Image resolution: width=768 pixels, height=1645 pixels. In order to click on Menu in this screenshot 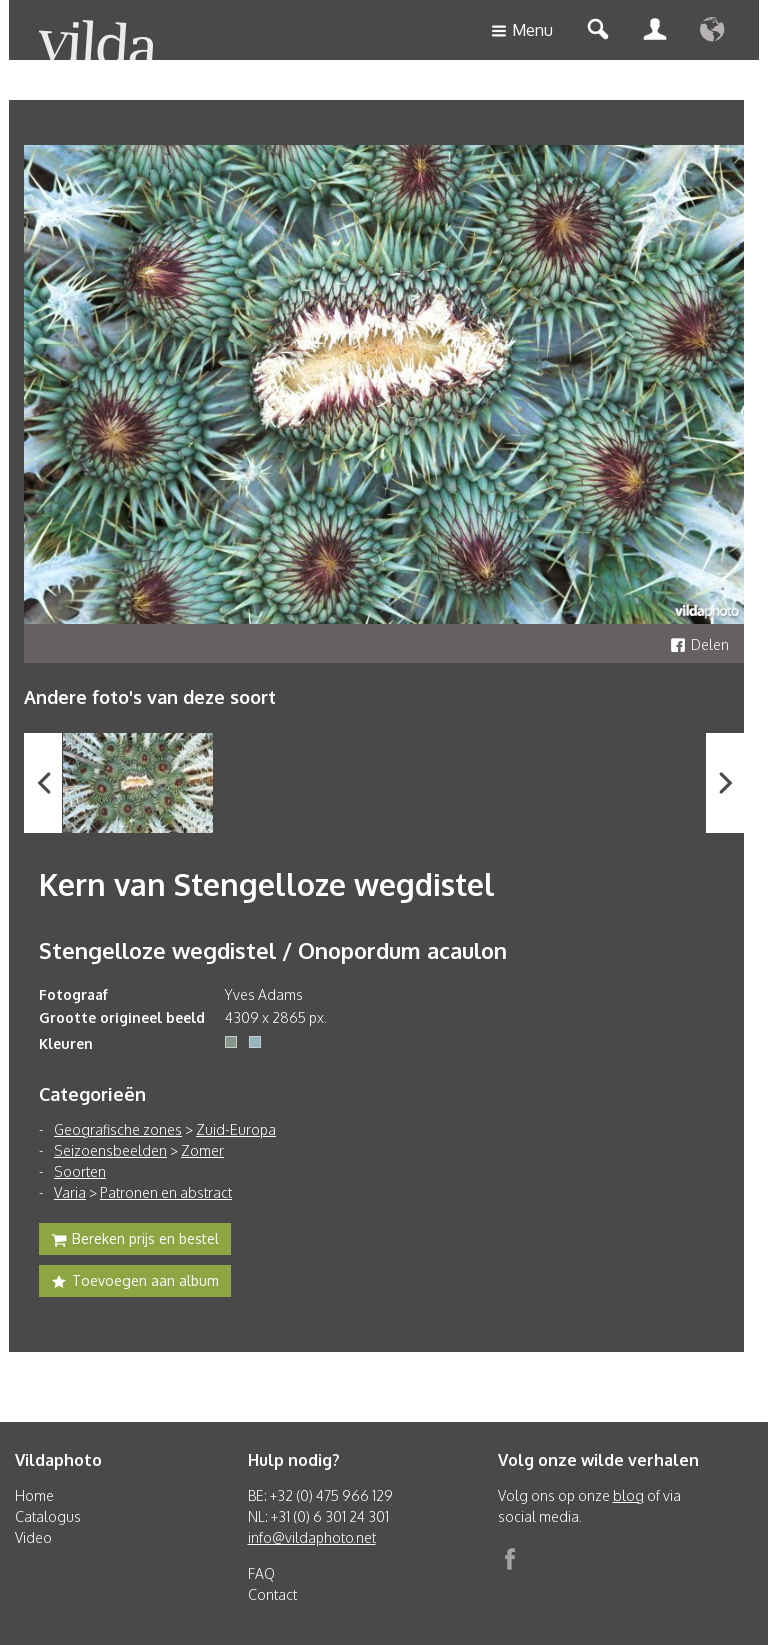, I will do `click(522, 31)`.